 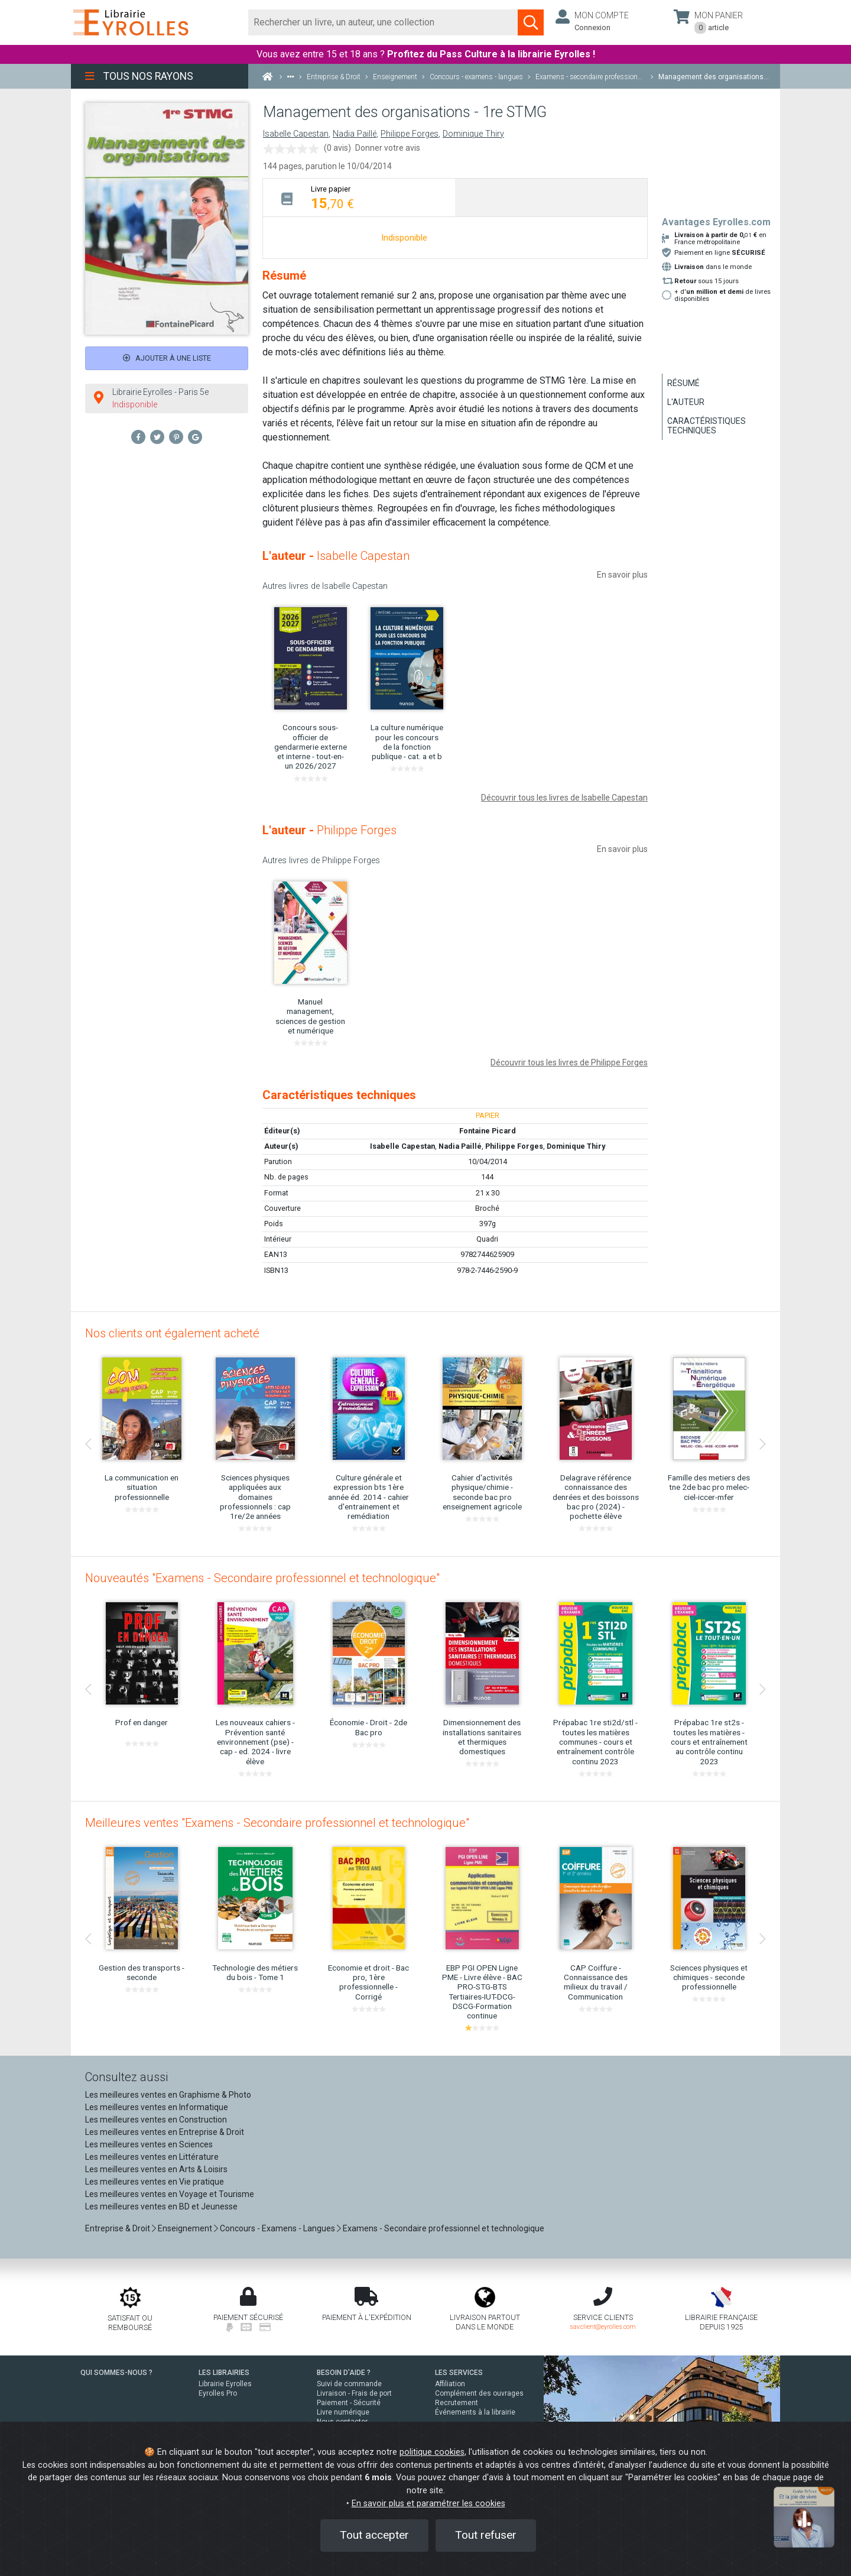 I want to click on Les meilleures ventes en BD et Jeunesse, so click(x=161, y=2206).